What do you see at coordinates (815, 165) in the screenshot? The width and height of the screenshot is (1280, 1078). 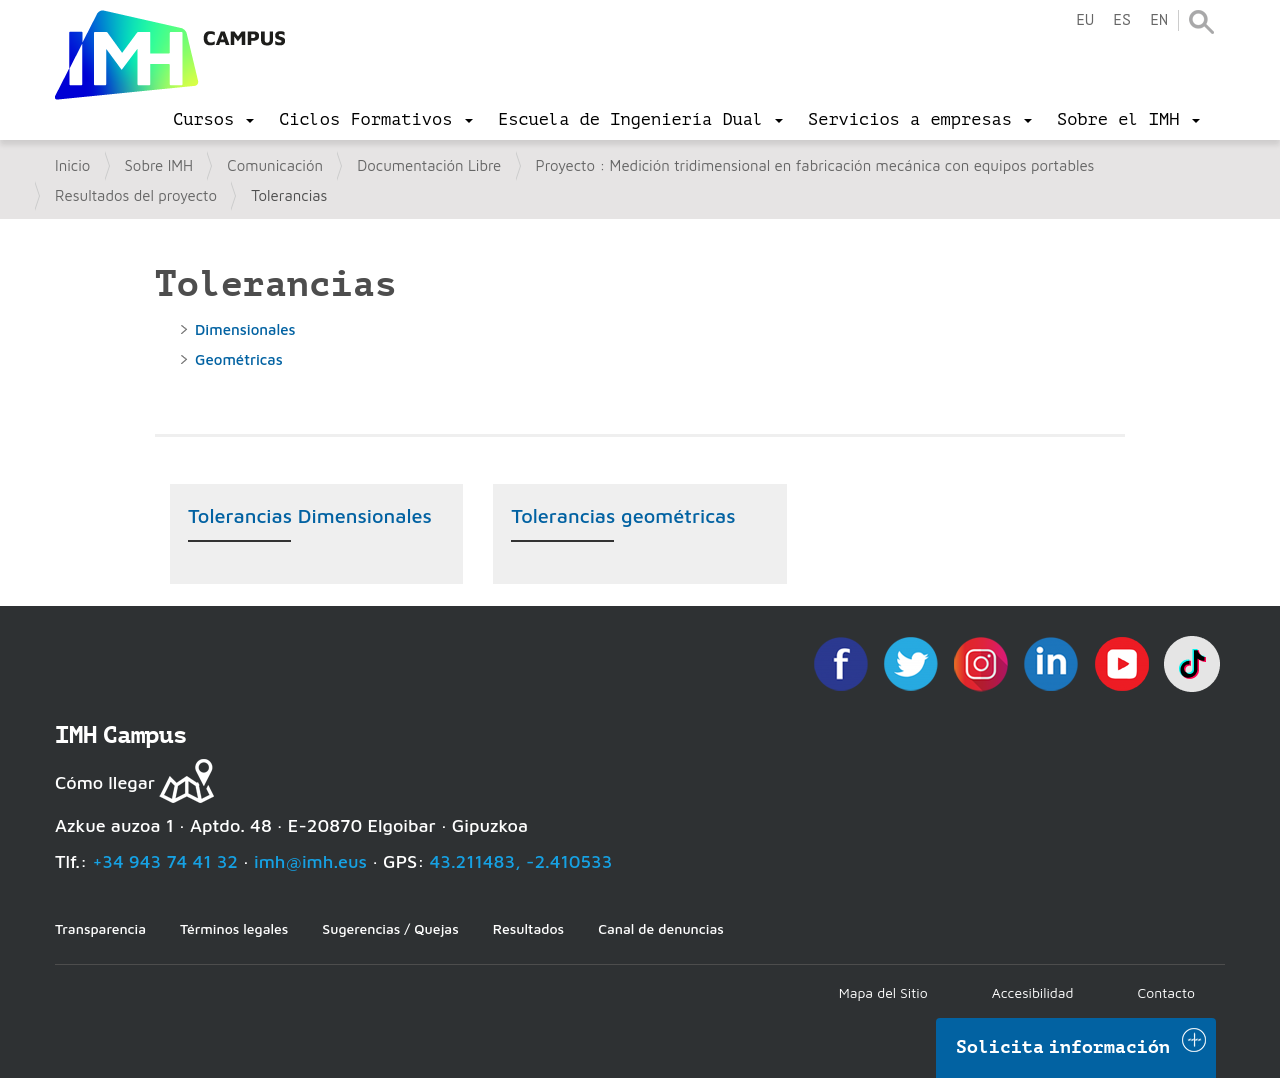 I see `Proyecto : Medición tridimensional en fabricación mecánica con equipos portables` at bounding box center [815, 165].